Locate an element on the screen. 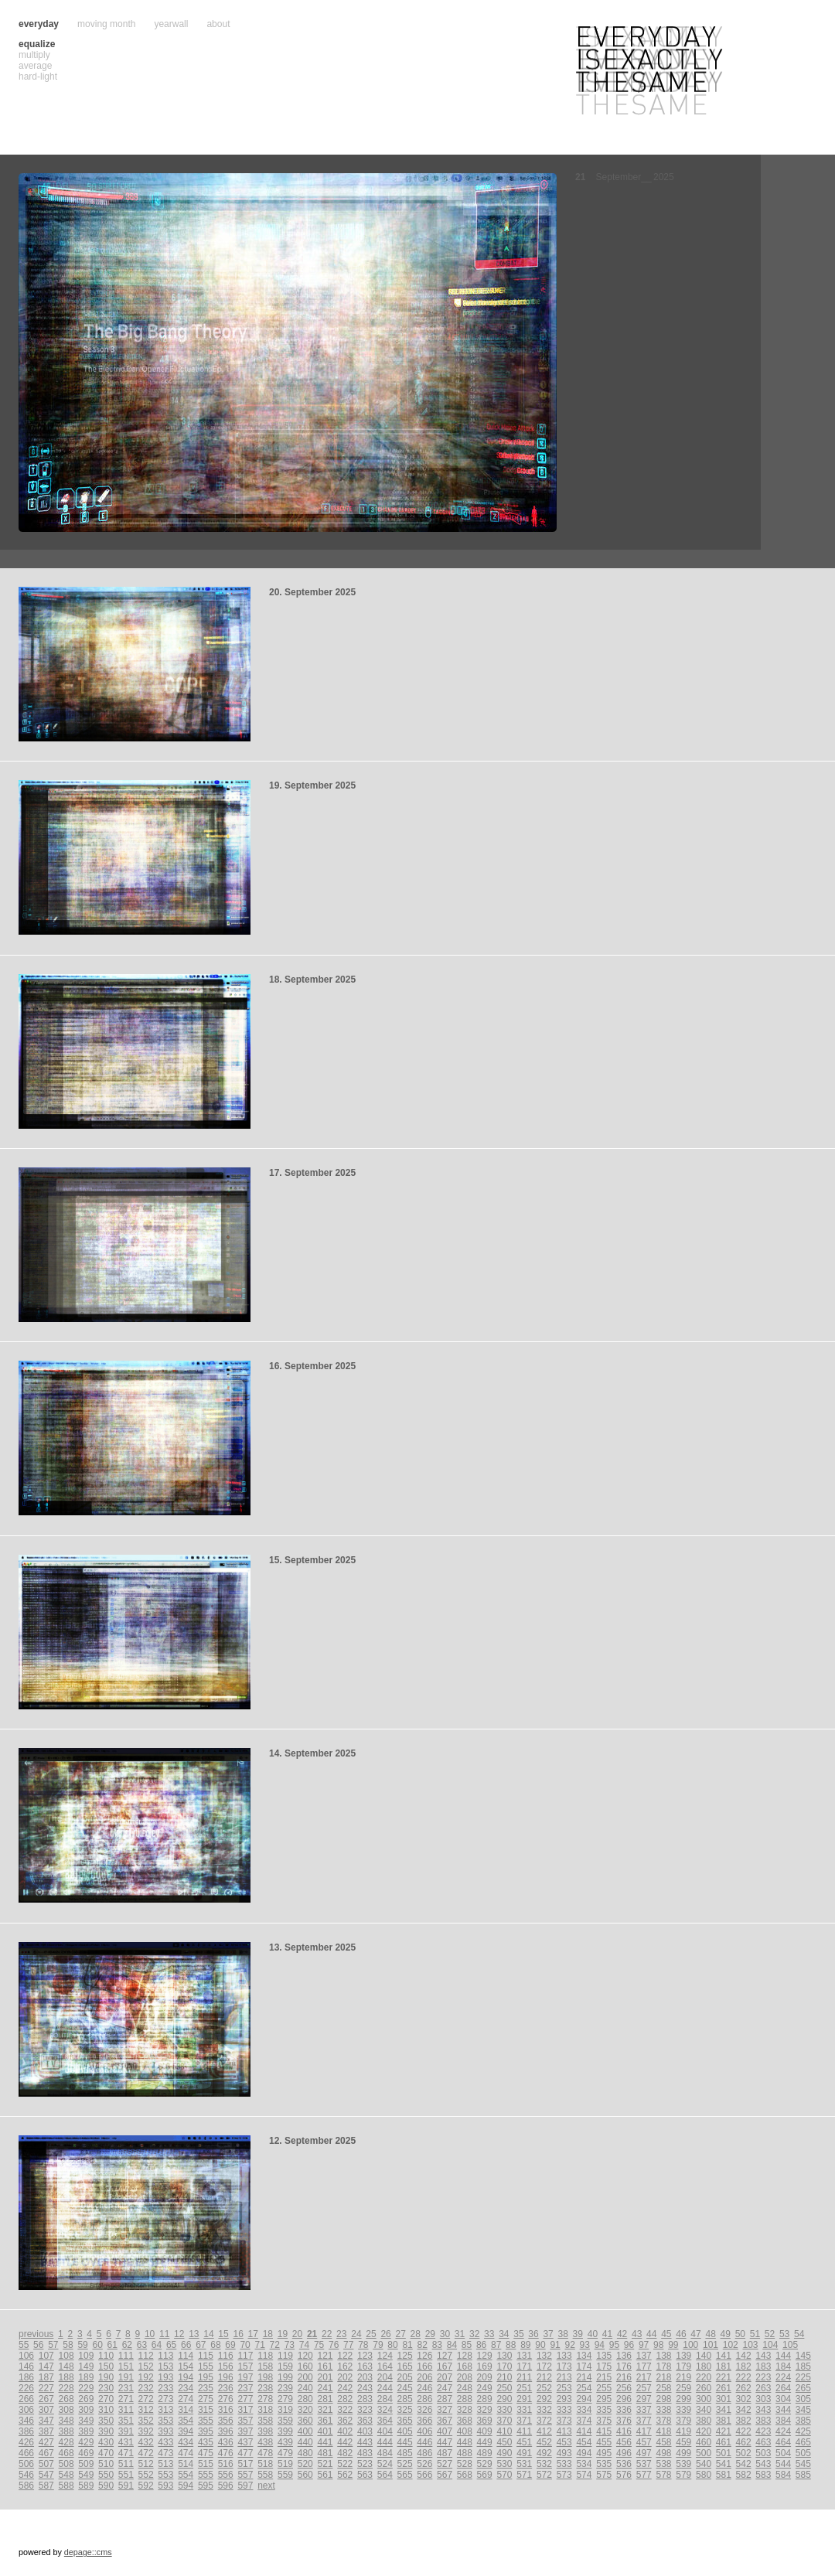 The width and height of the screenshot is (835, 2576). 127 is located at coordinates (444, 2355).